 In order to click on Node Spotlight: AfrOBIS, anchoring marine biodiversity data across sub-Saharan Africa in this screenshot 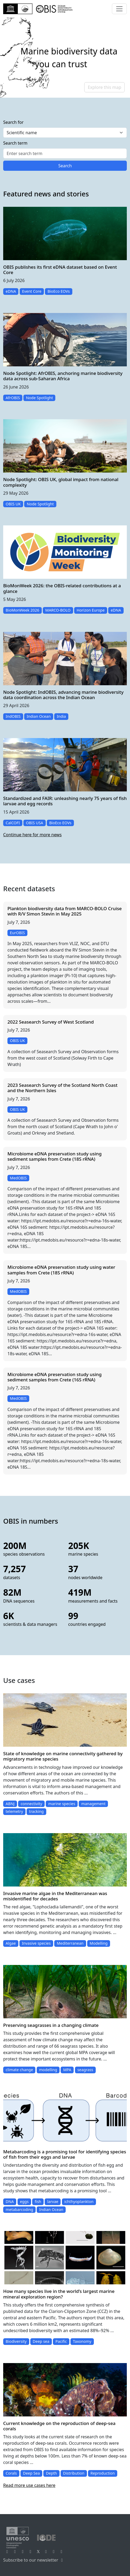, I will do `click(63, 376)`.